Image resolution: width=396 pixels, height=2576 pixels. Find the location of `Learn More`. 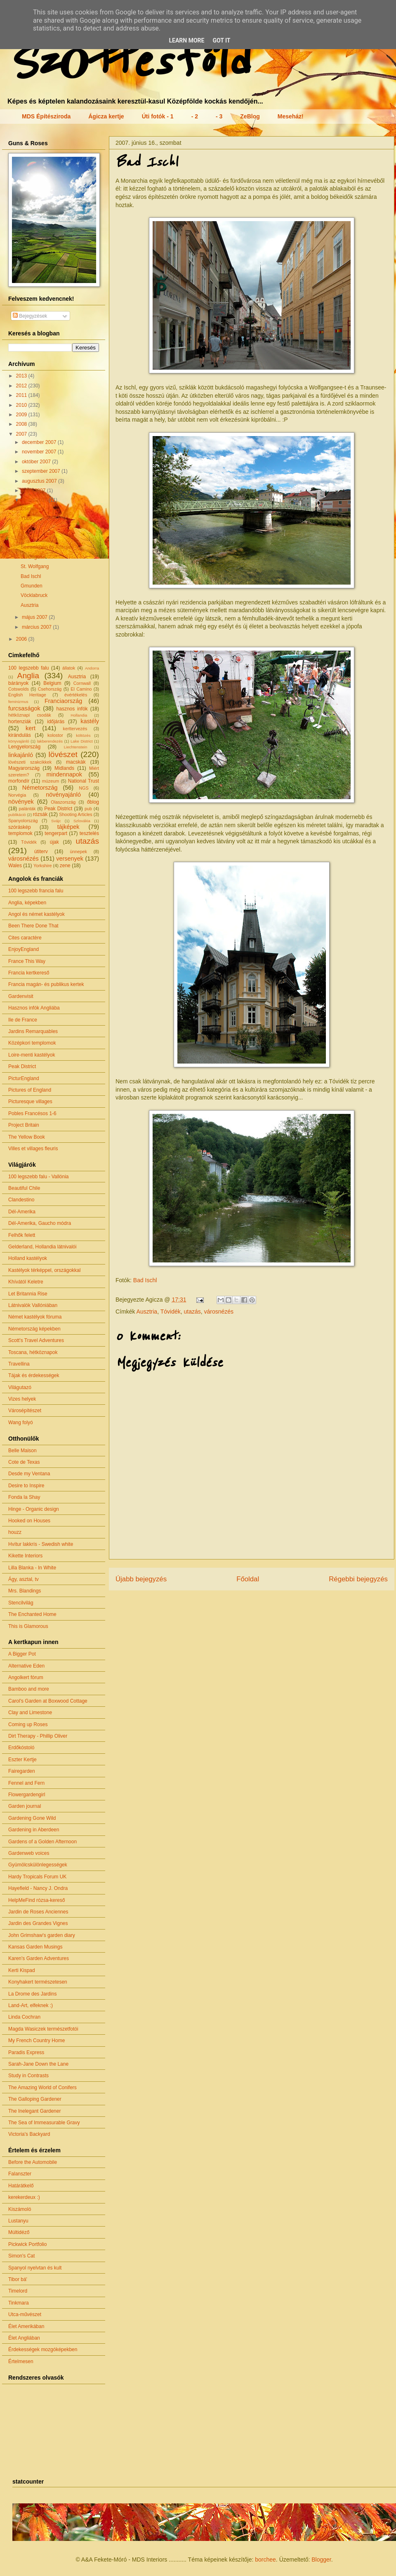

Learn More is located at coordinates (186, 40).